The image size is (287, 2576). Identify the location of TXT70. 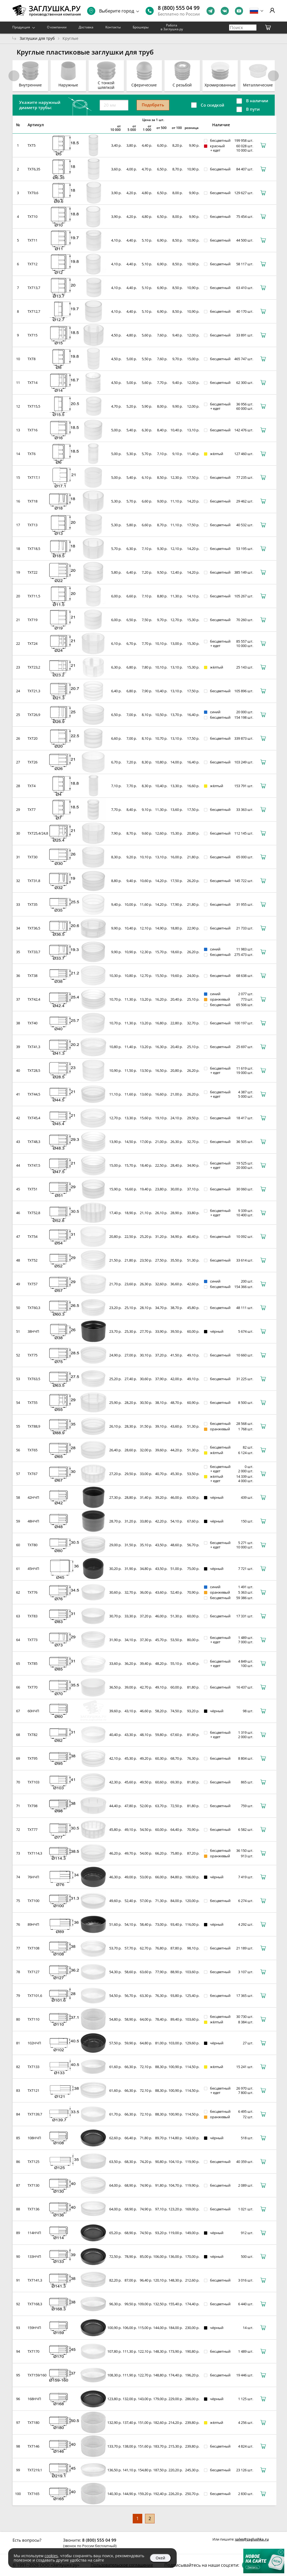
(32, 1687).